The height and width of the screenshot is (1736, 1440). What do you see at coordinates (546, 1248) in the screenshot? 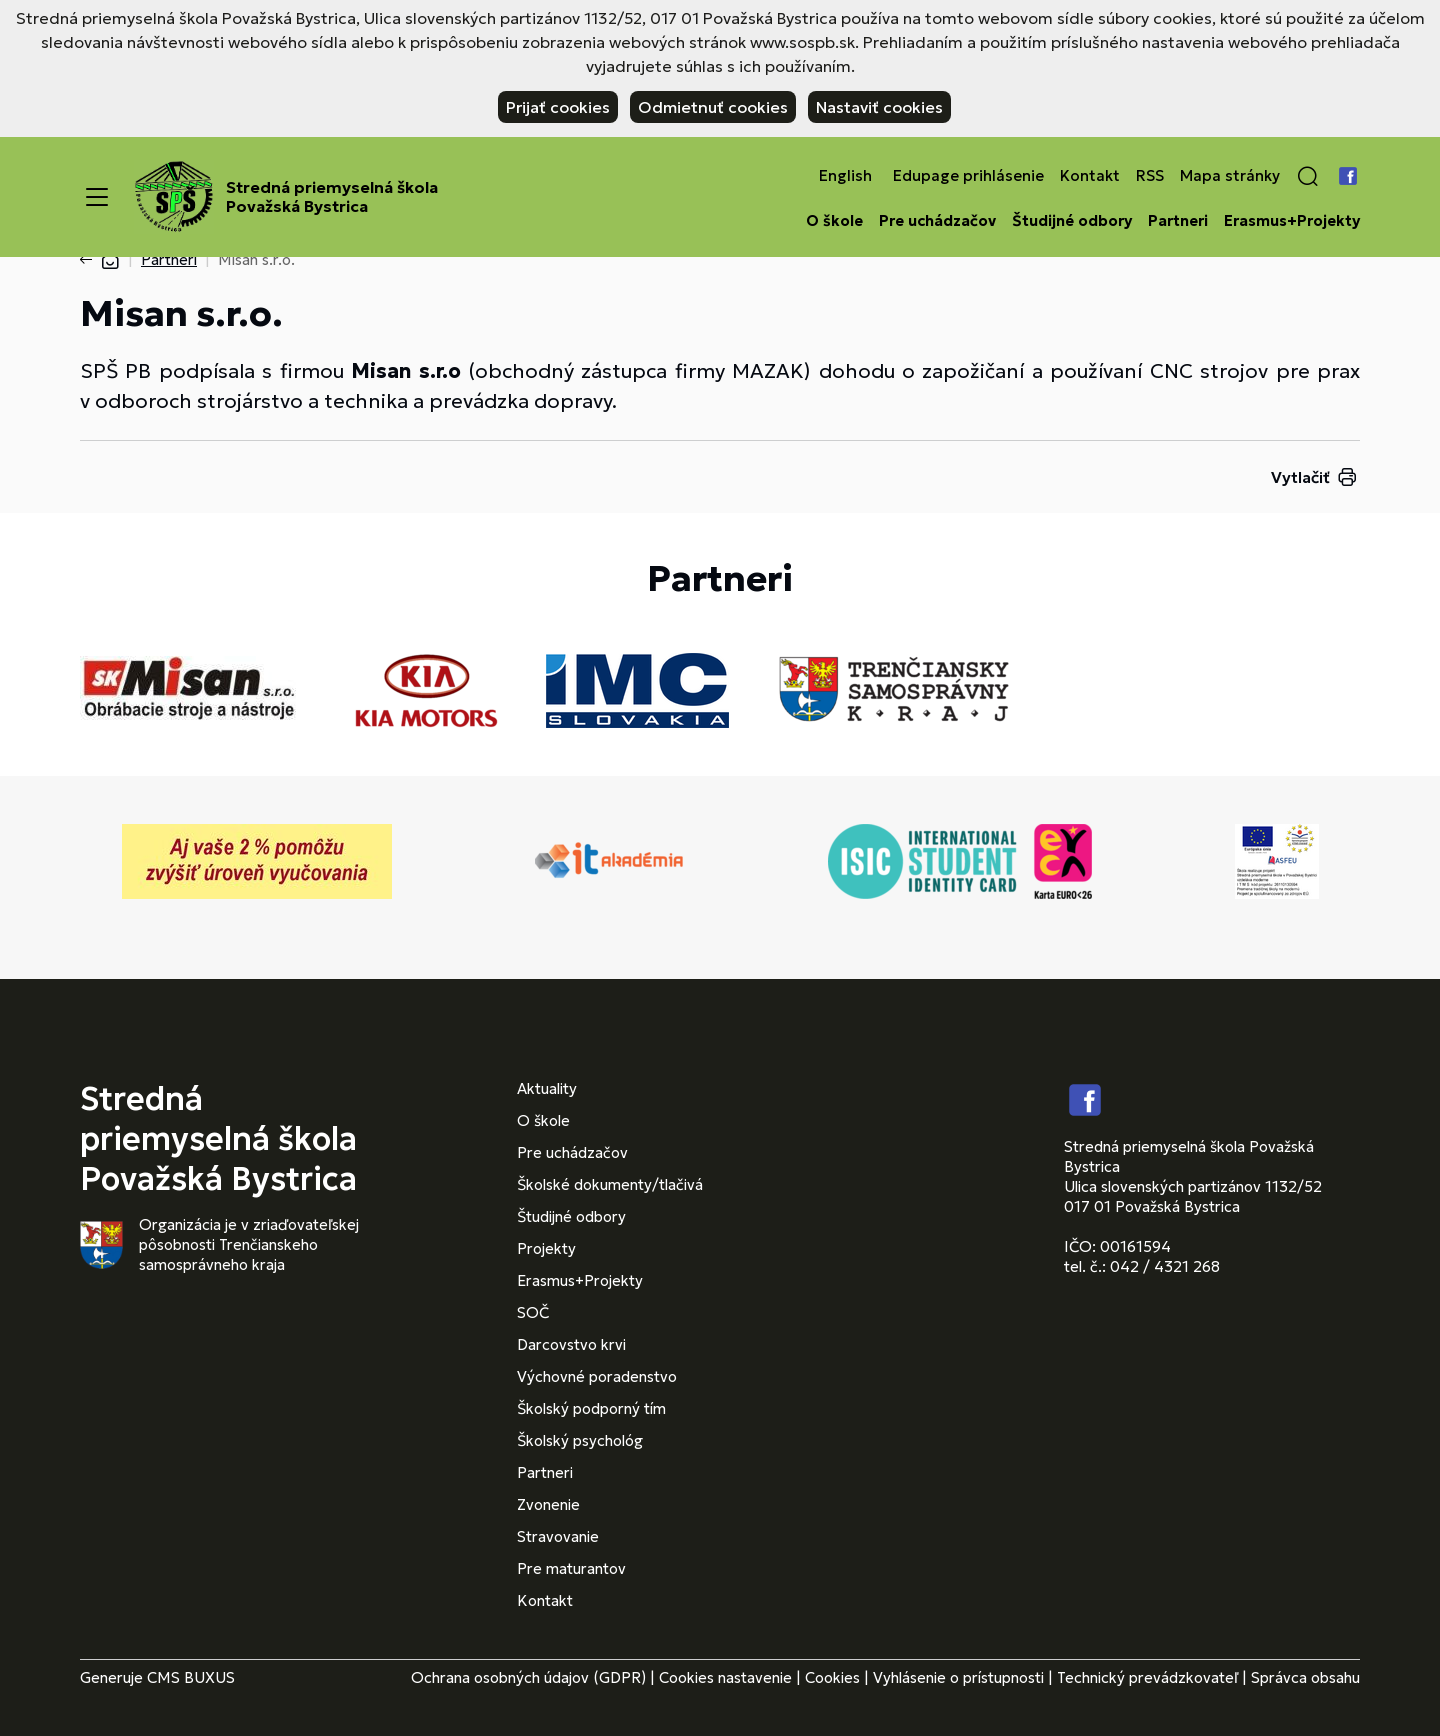
I see `Projekty` at bounding box center [546, 1248].